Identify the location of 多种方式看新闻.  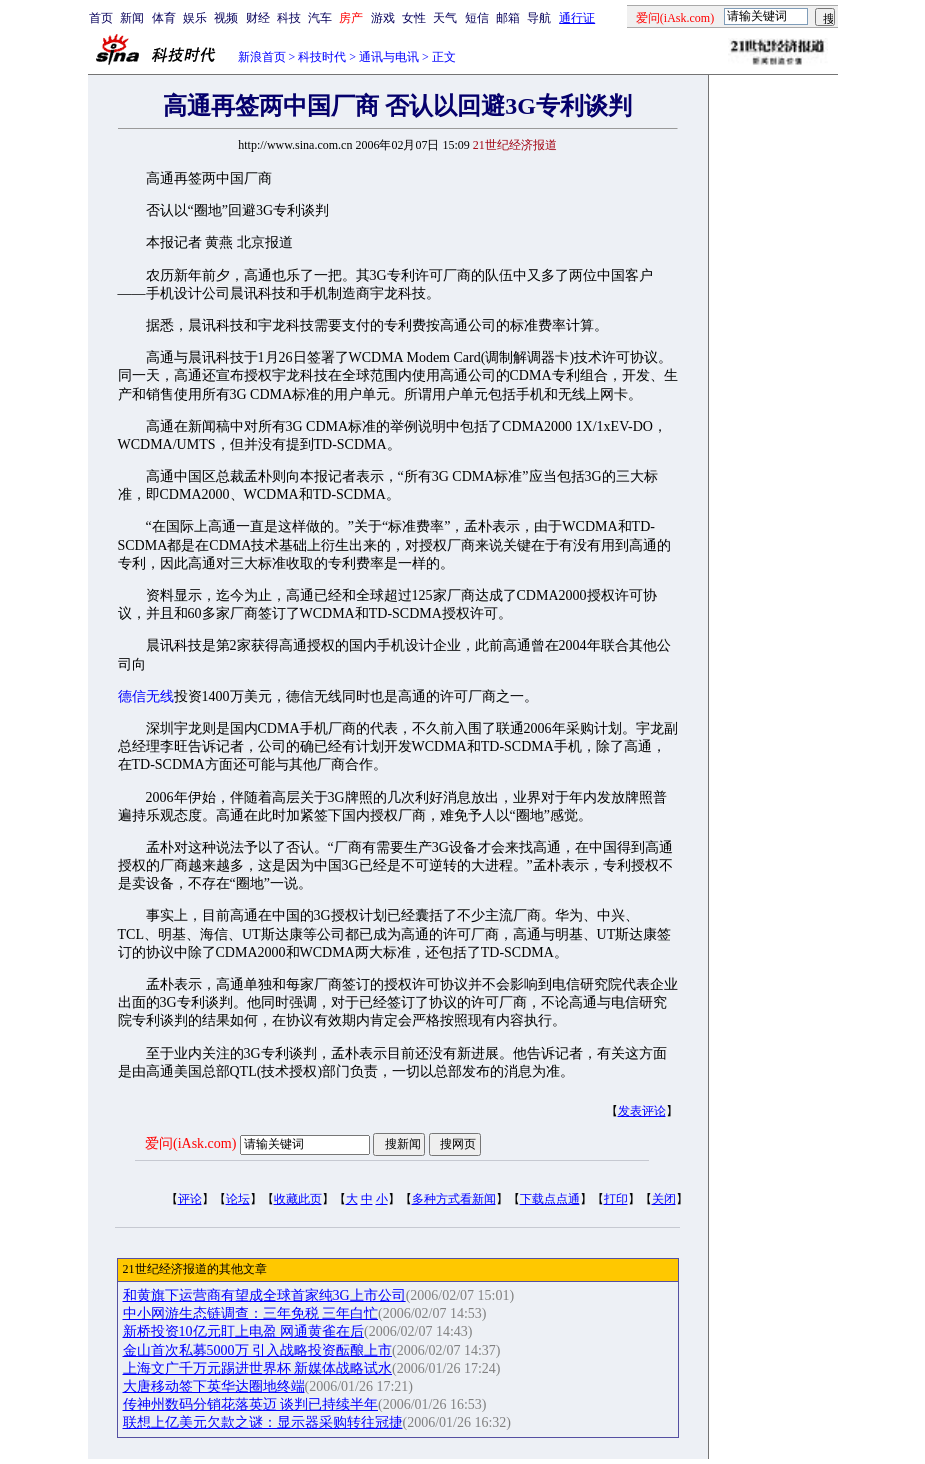
(454, 1199).